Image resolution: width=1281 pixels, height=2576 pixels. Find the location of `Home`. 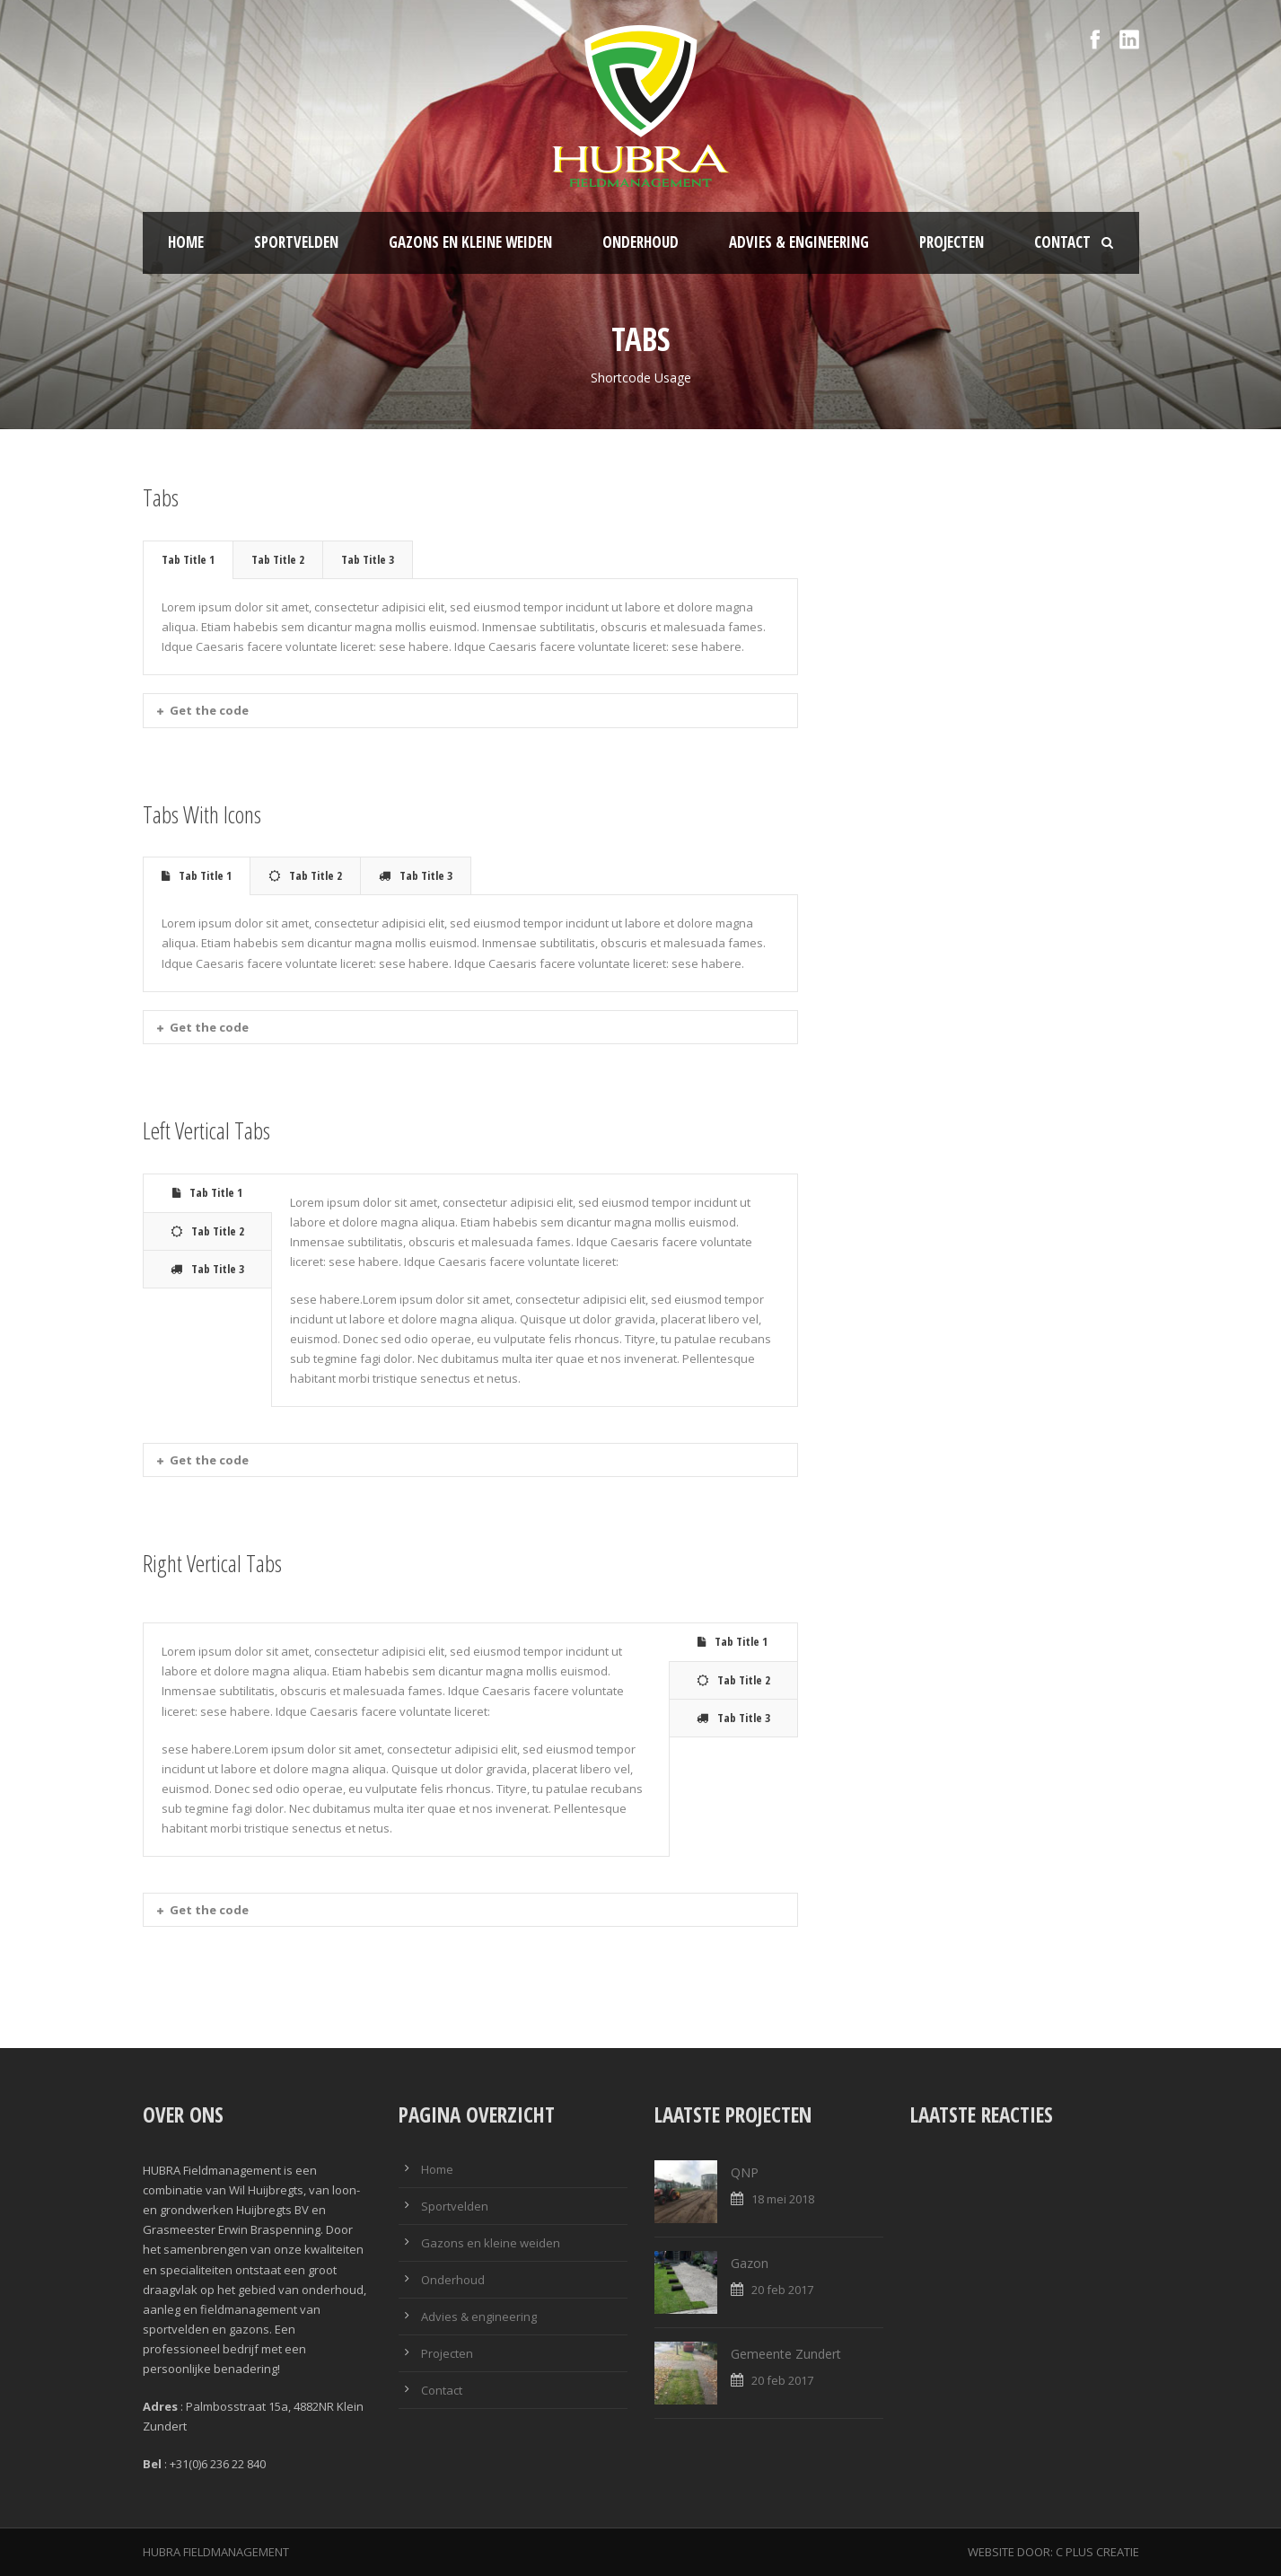

Home is located at coordinates (186, 242).